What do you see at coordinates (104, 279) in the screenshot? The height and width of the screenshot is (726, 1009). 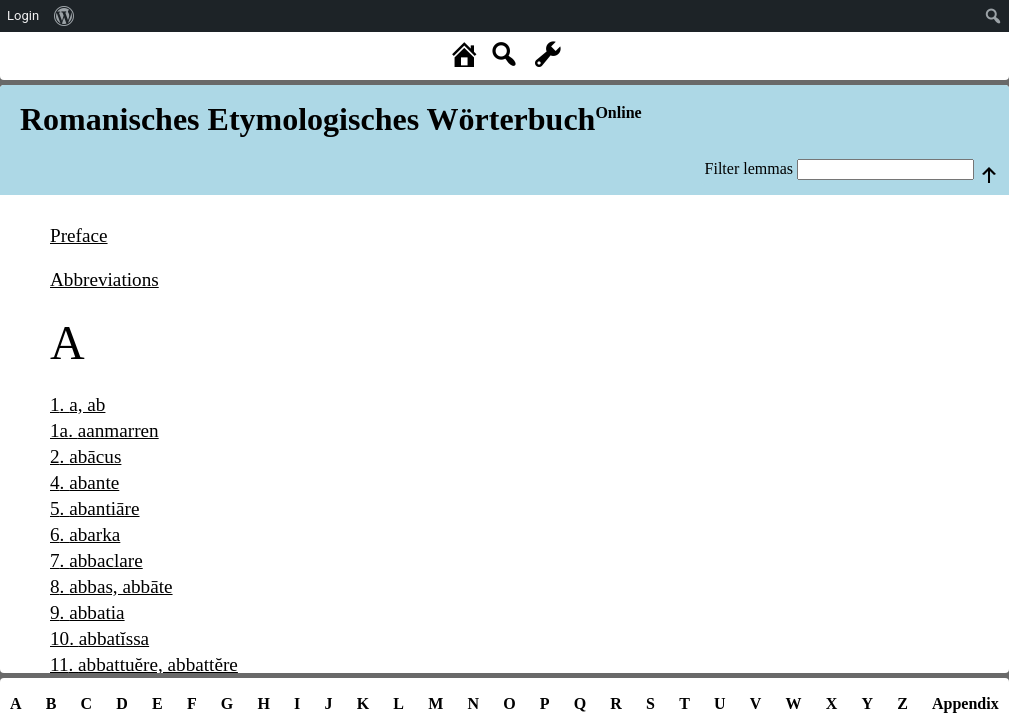 I see `Abbreviations` at bounding box center [104, 279].